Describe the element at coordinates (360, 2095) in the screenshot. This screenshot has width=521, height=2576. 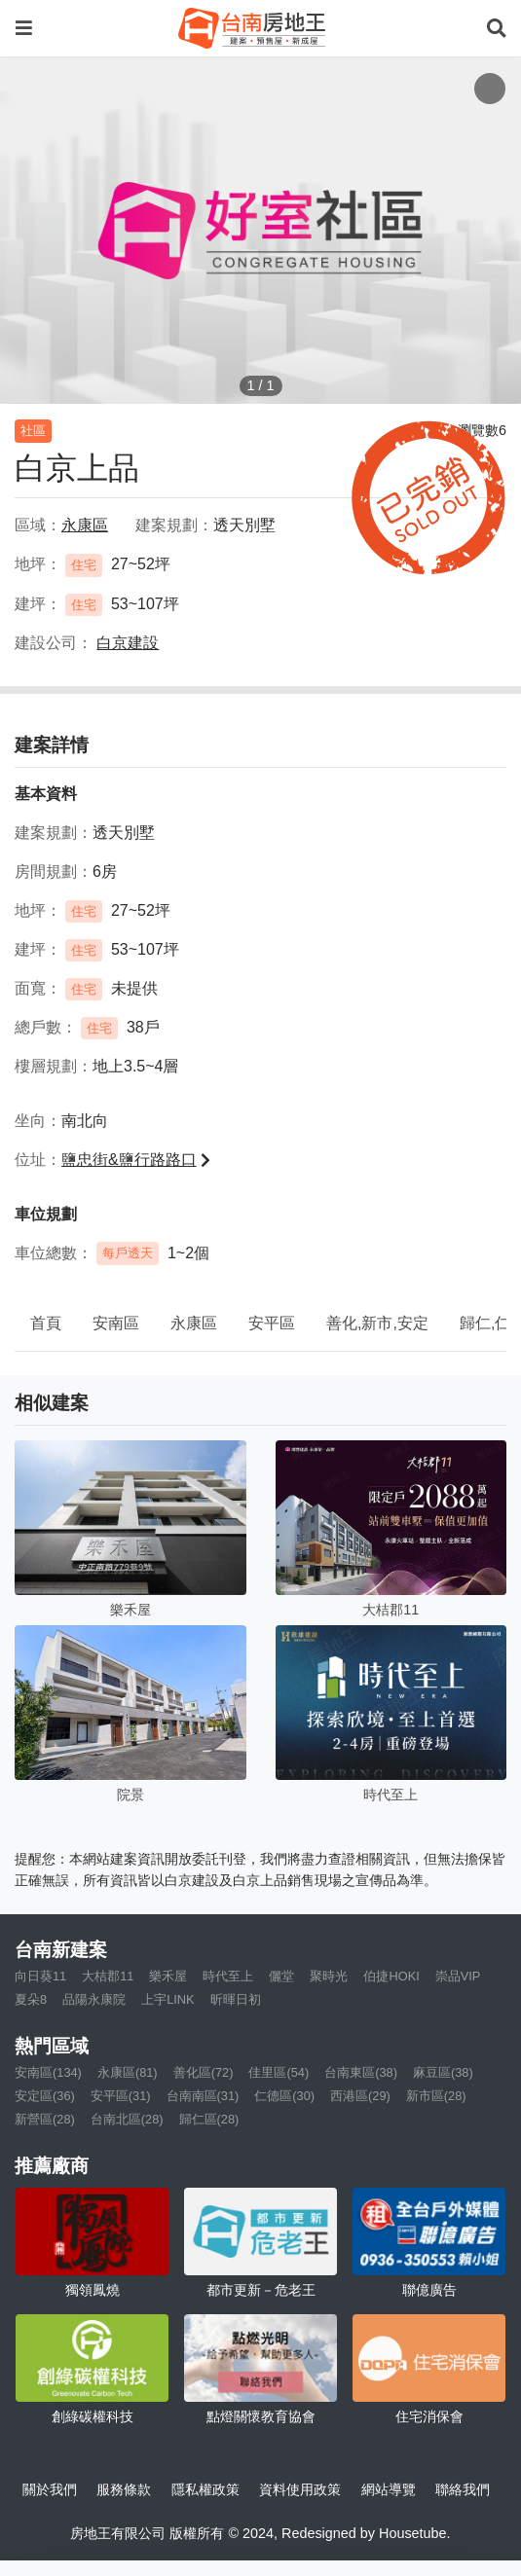
I see `西港區(29)` at that location.